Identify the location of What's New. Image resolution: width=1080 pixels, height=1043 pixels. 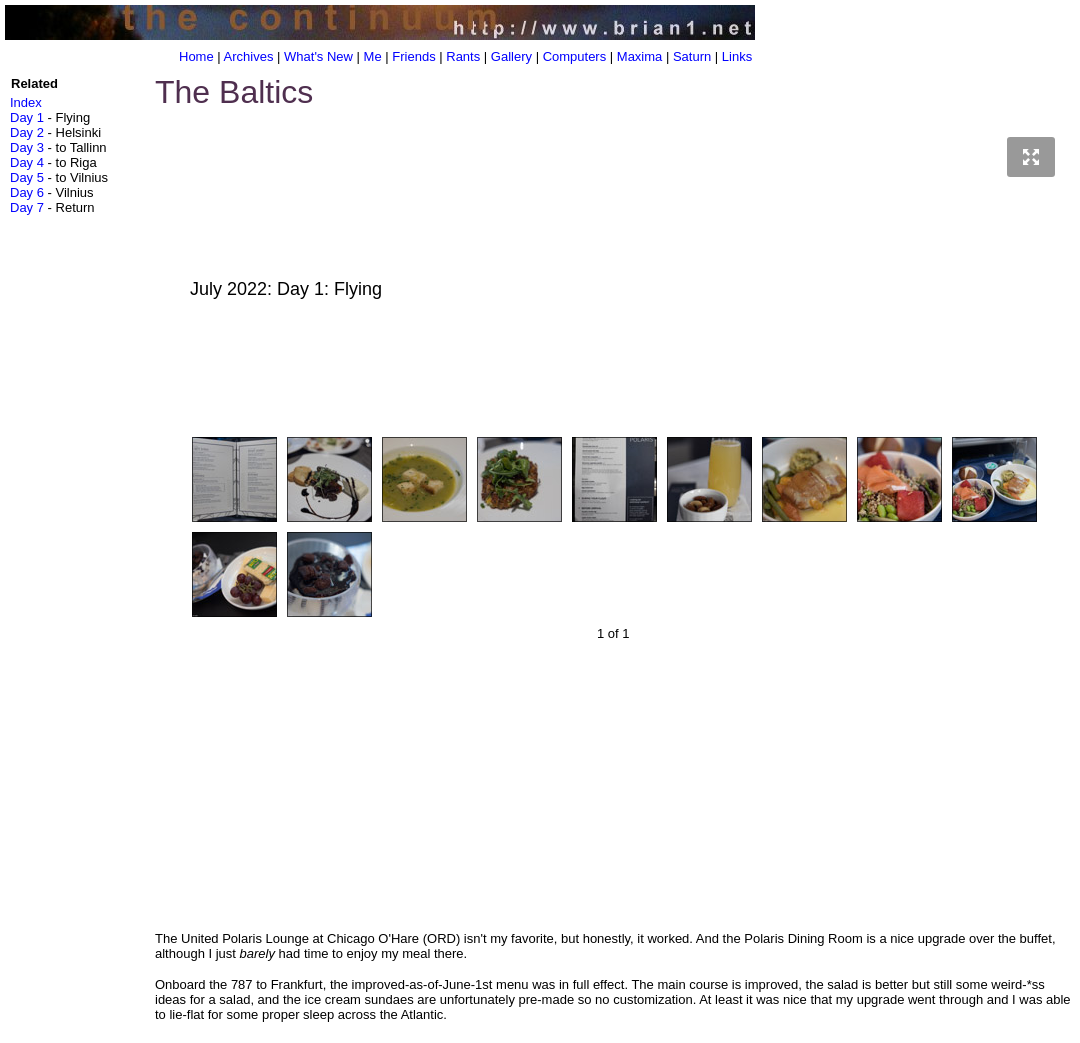
(318, 56).